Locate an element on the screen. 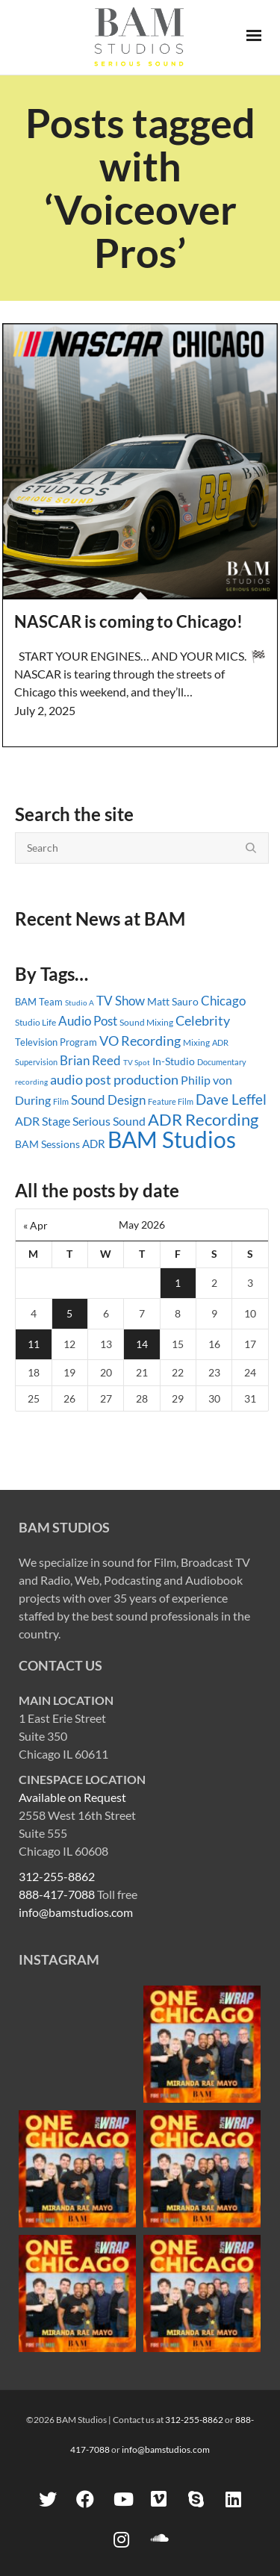 Image resolution: width=280 pixels, height=2576 pixels. Feature Film is located at coordinates (170, 1101).